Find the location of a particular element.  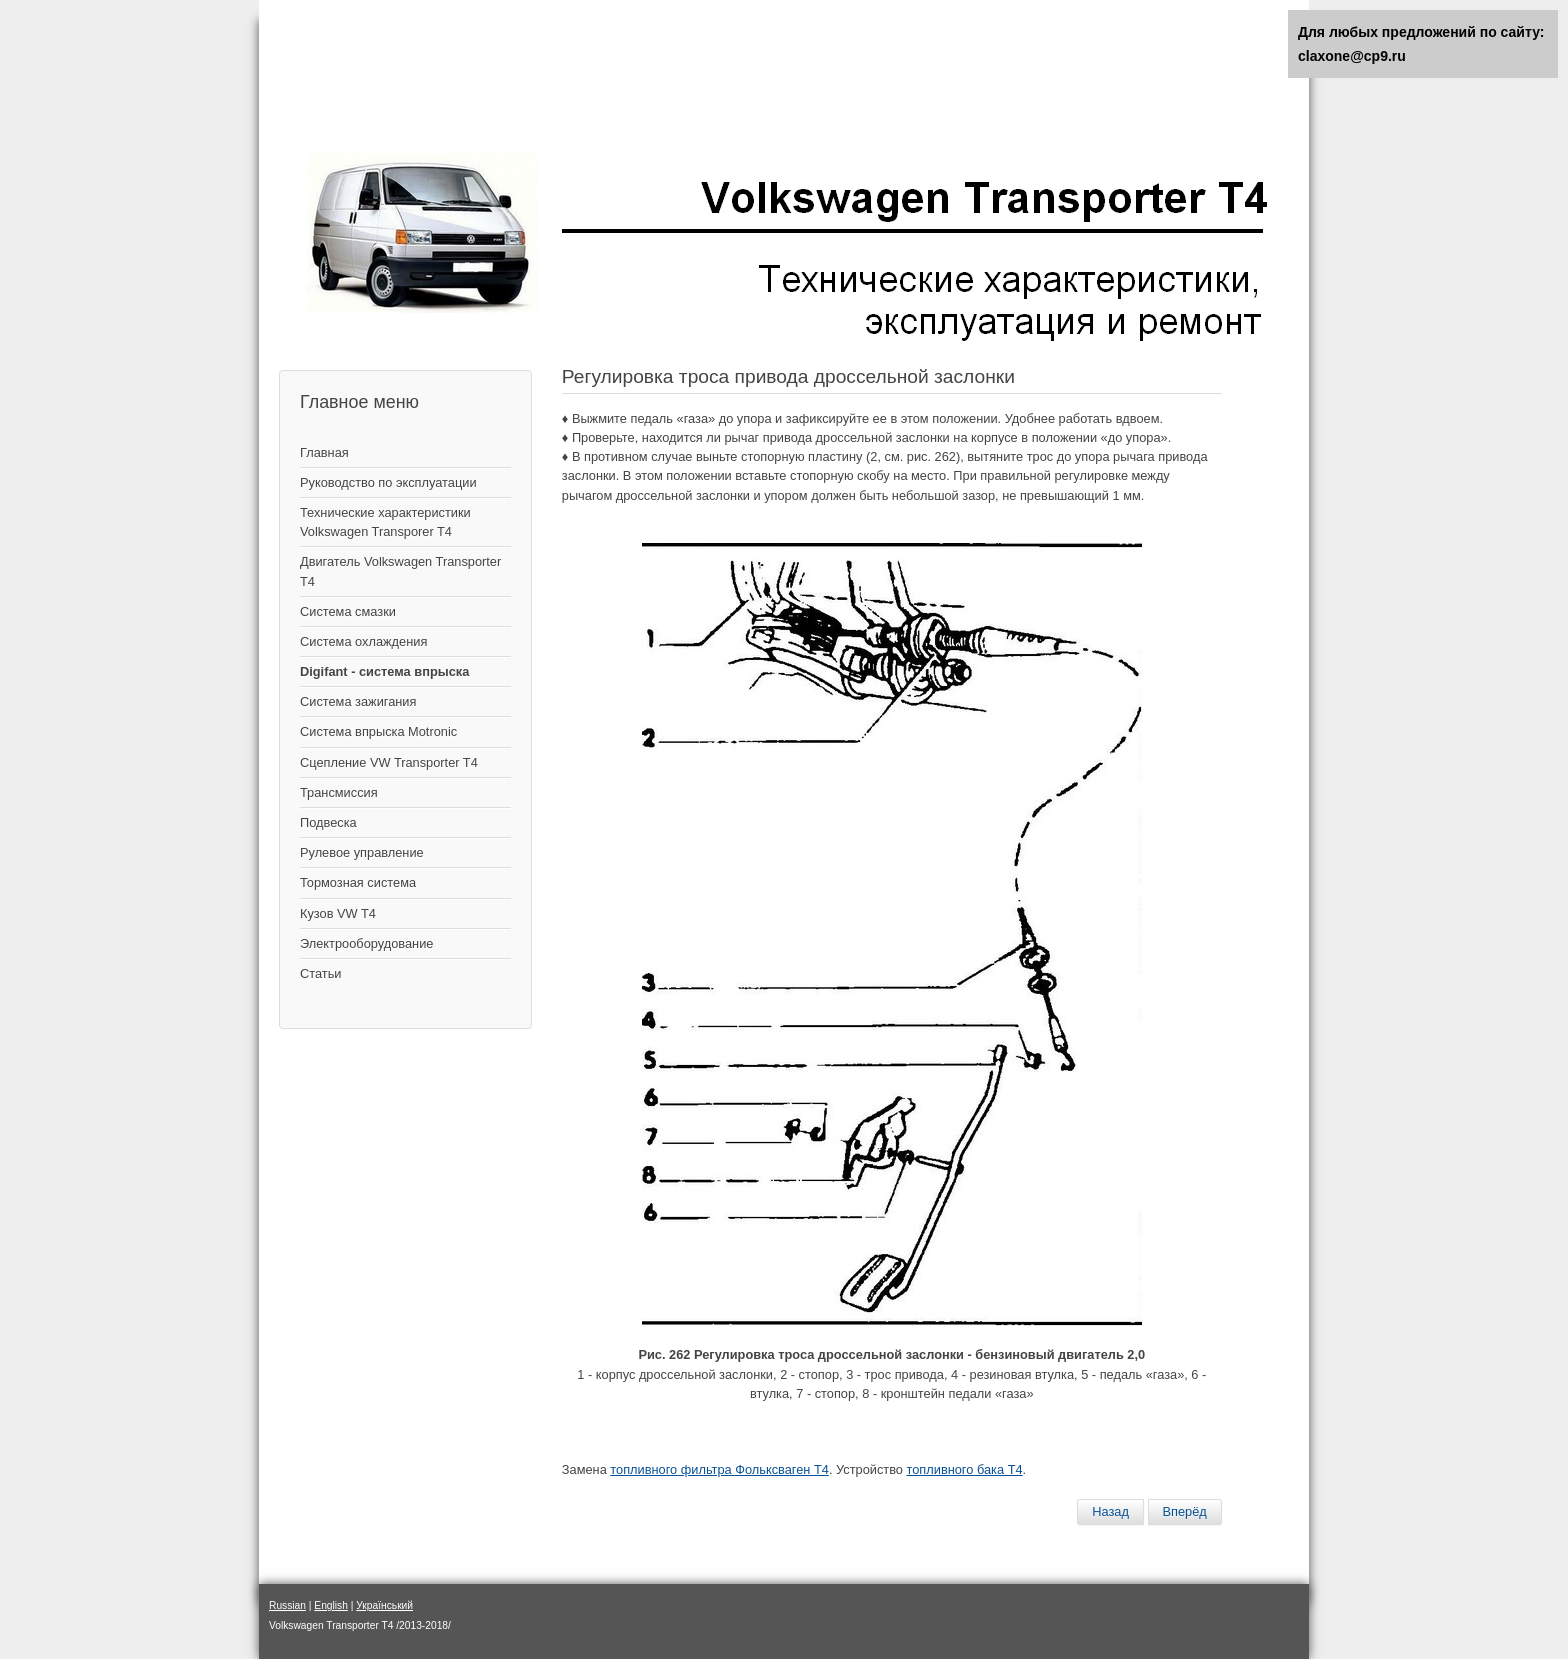

Кузов VW T4 is located at coordinates (338, 913).